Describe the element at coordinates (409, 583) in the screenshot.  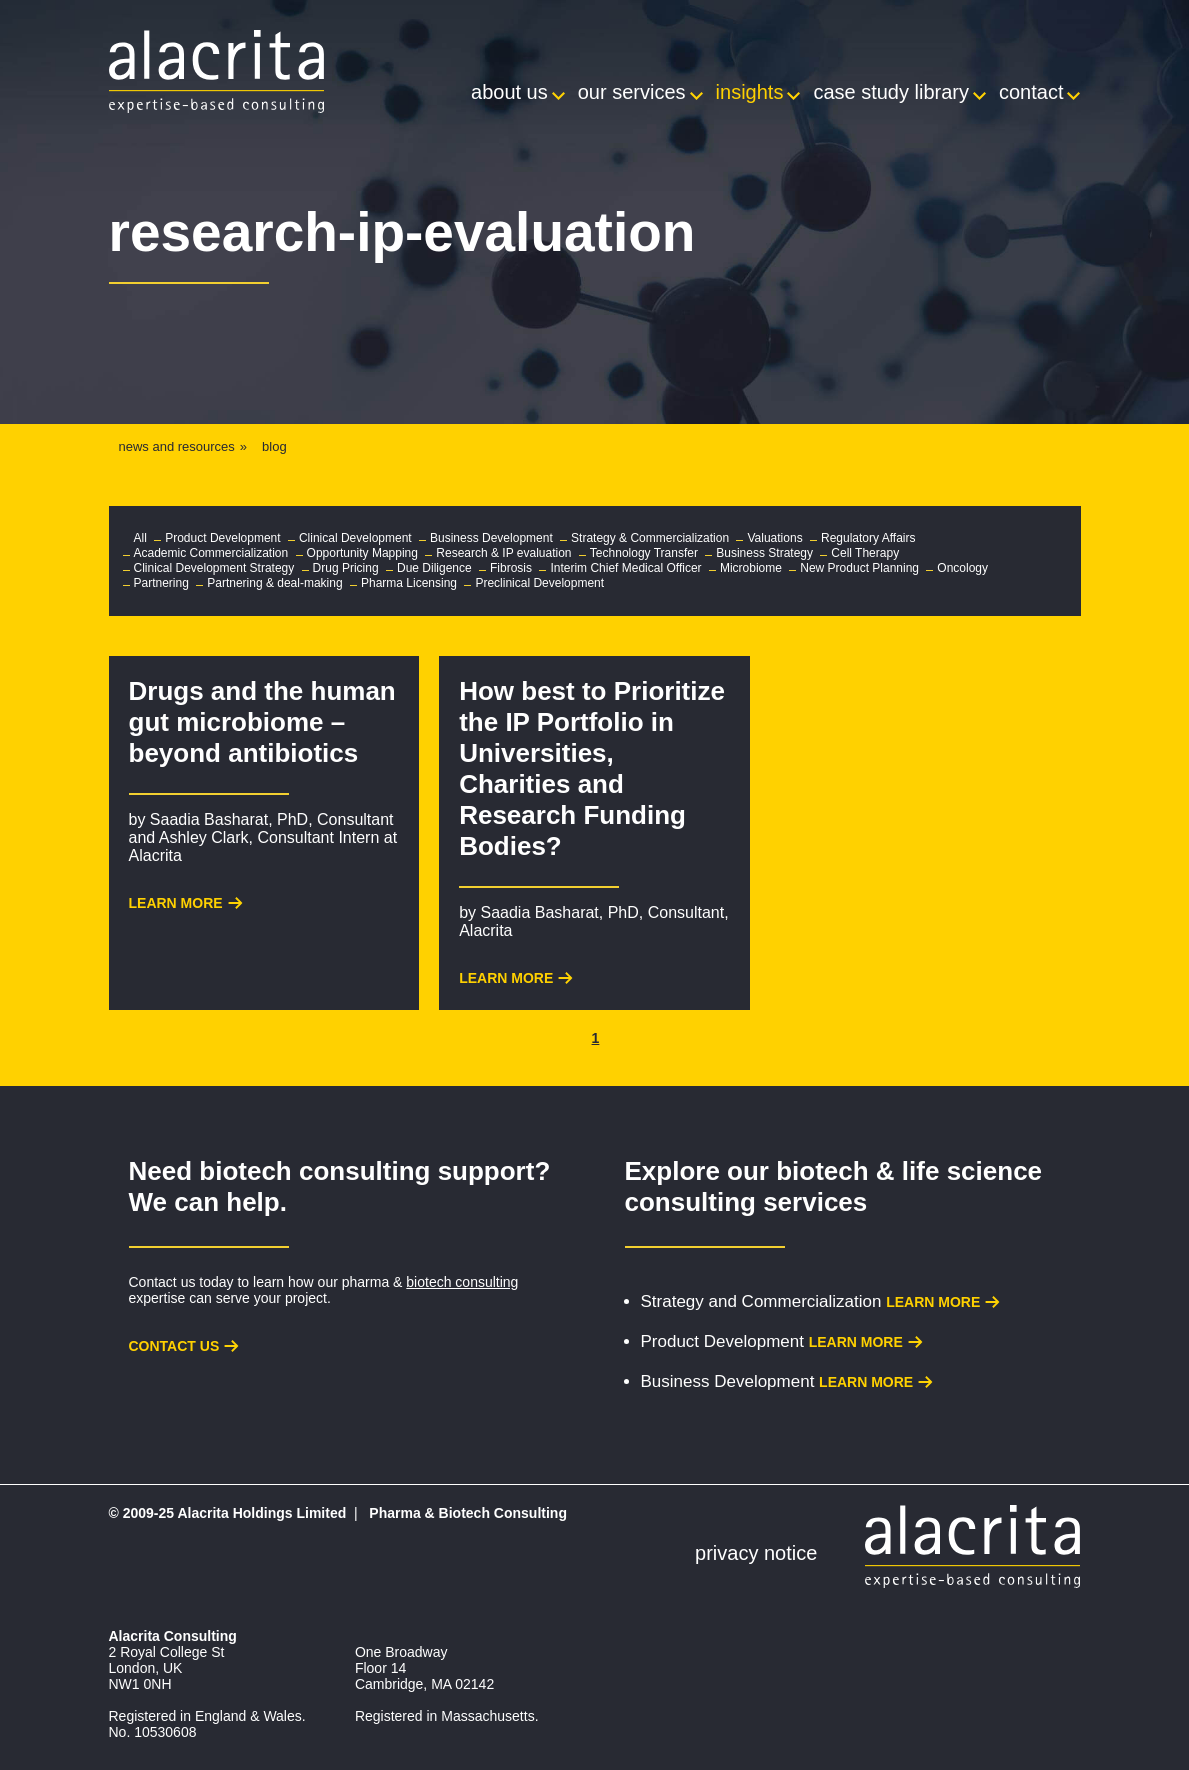
I see `Pharma Licensing` at that location.